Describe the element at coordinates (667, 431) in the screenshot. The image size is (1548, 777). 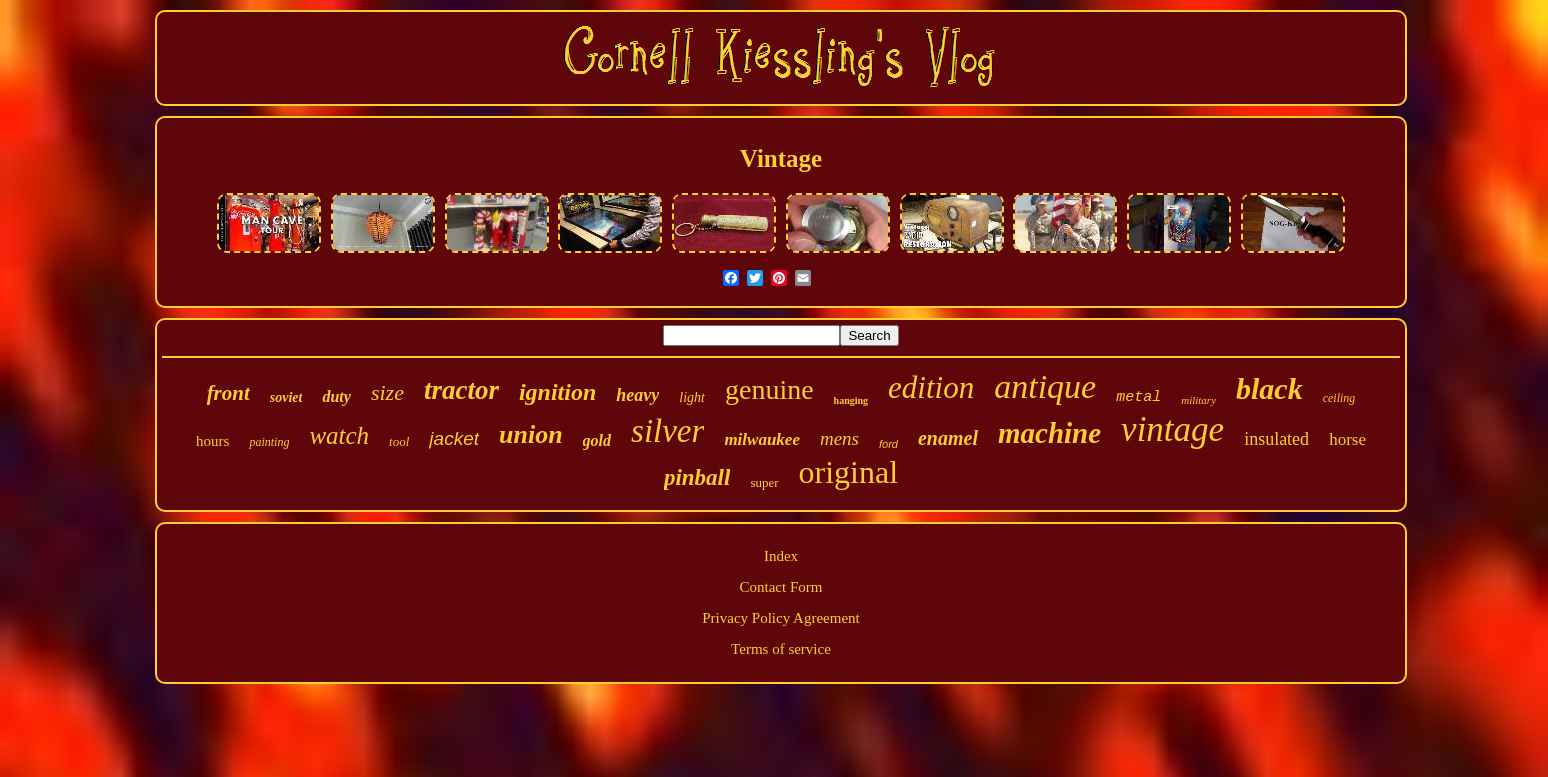
I see `silver` at that location.